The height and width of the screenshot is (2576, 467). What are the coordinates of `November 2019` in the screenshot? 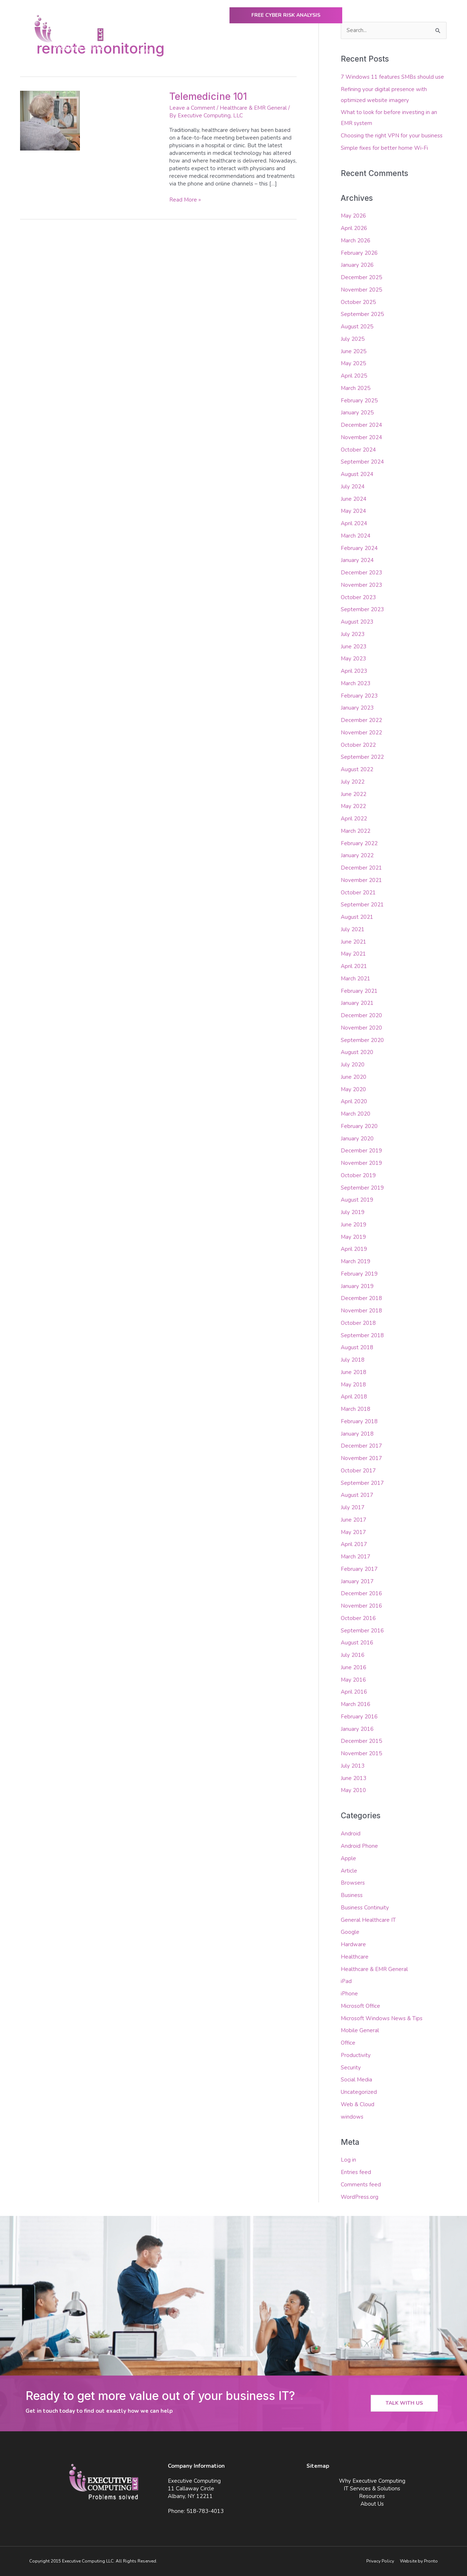 It's located at (361, 1163).